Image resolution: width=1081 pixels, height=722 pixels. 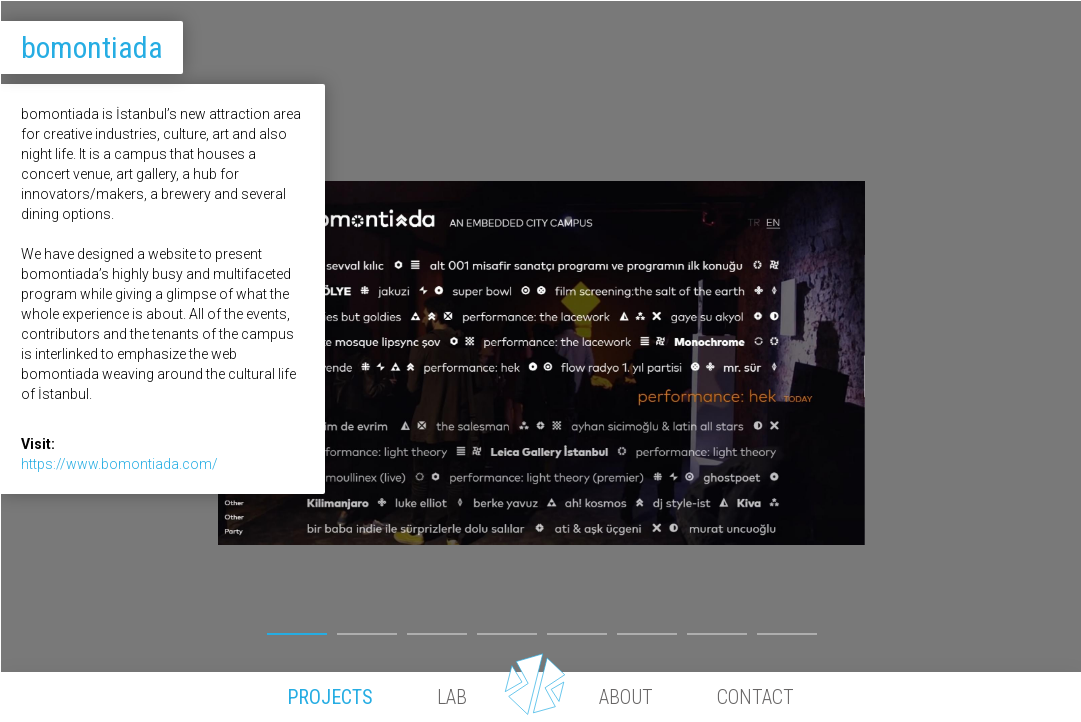 What do you see at coordinates (787, 629) in the screenshot?
I see `8 [button]` at bounding box center [787, 629].